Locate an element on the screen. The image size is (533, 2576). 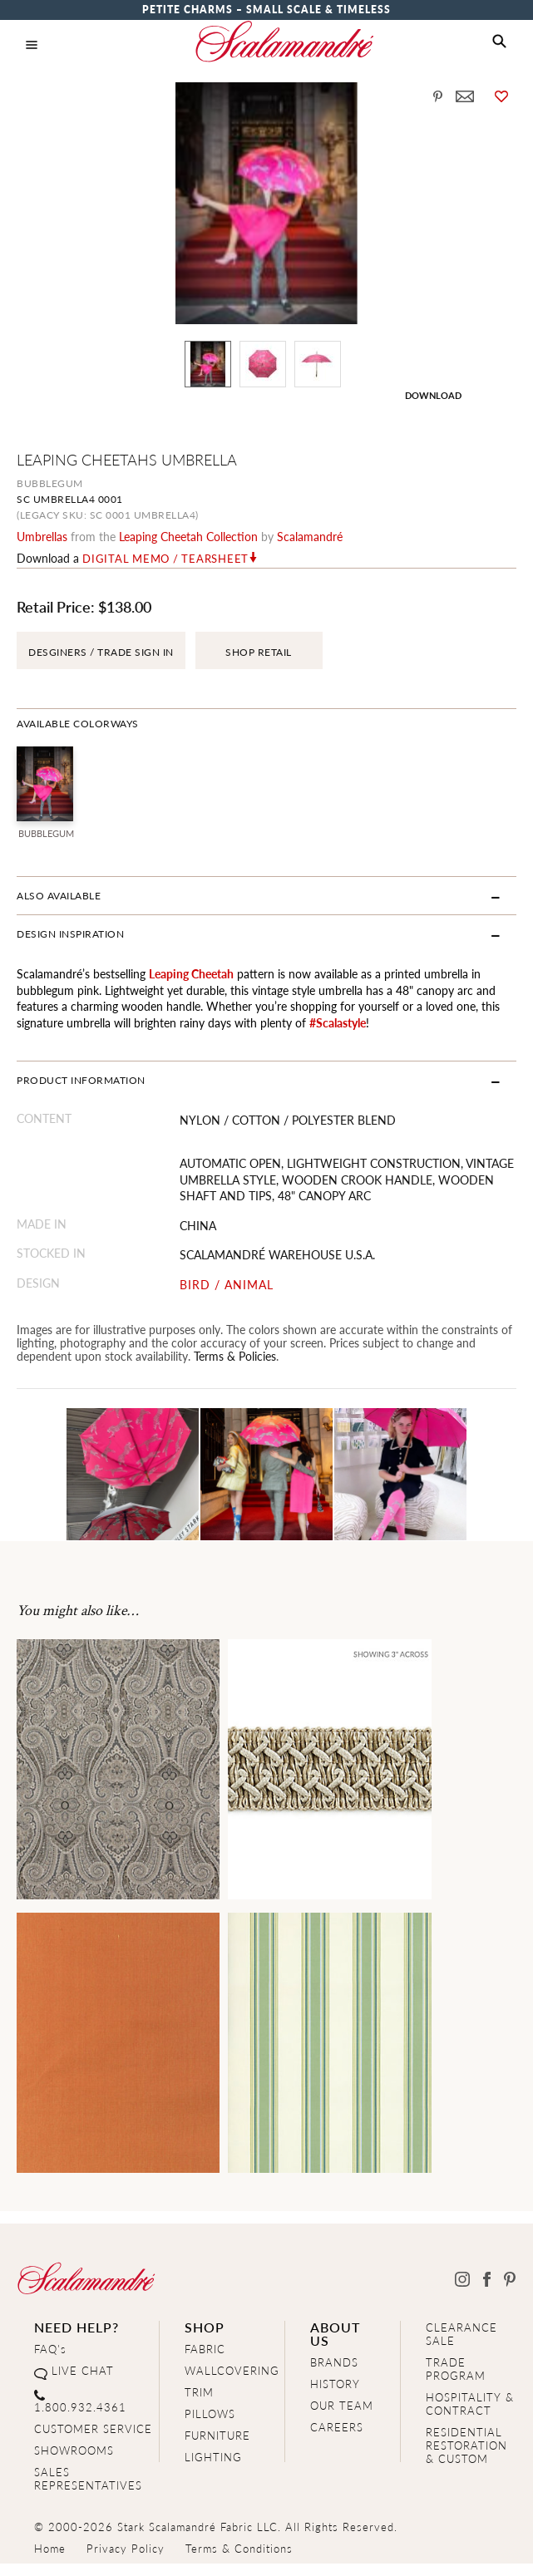
DESGINERS / TRADE SIGN IN is located at coordinates (101, 652).